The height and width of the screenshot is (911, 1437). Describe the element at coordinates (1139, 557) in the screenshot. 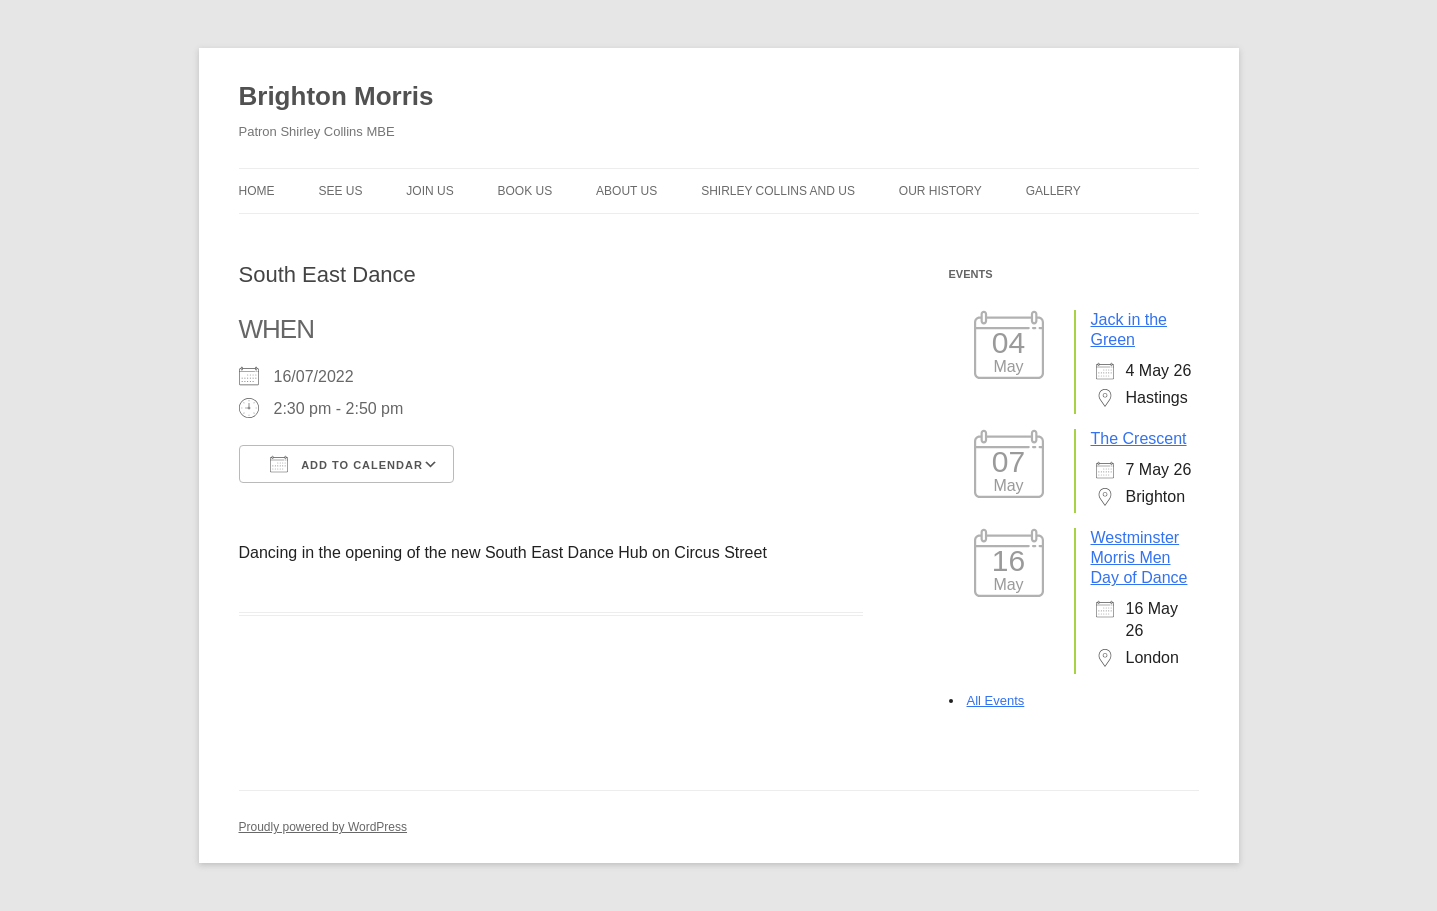

I see `Westminster Morris Men Day of Dance` at that location.